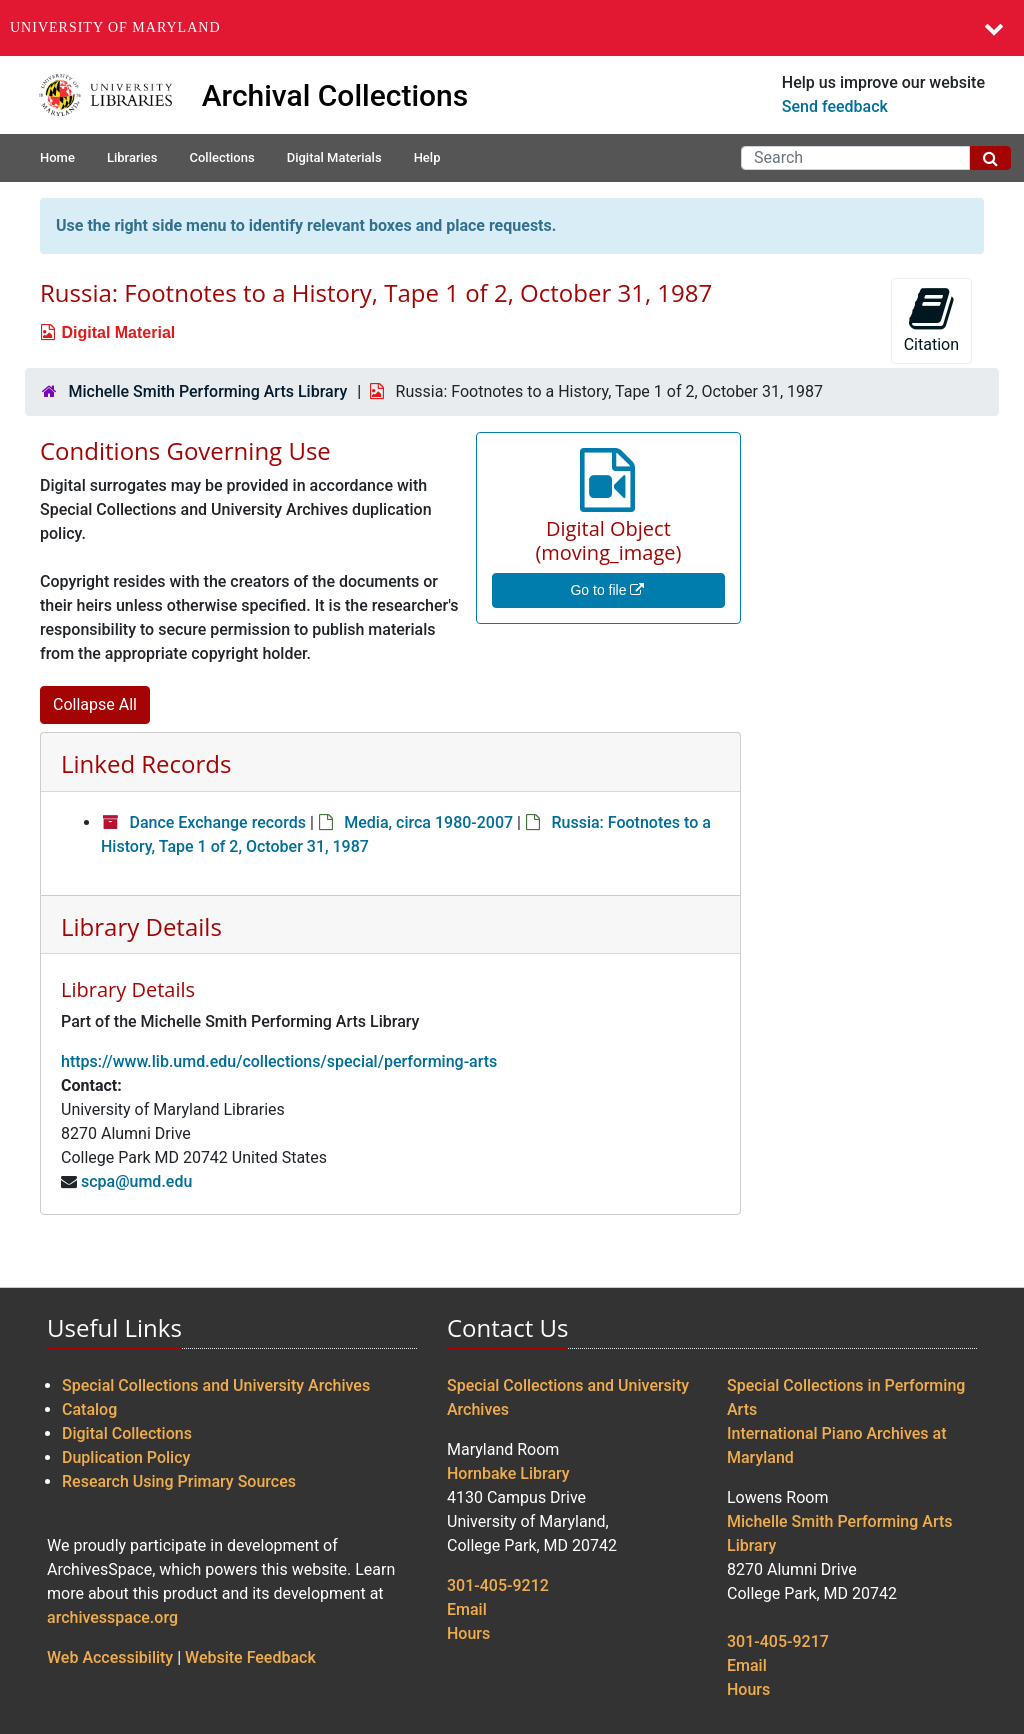  What do you see at coordinates (132, 157) in the screenshot?
I see `Libraries` at bounding box center [132, 157].